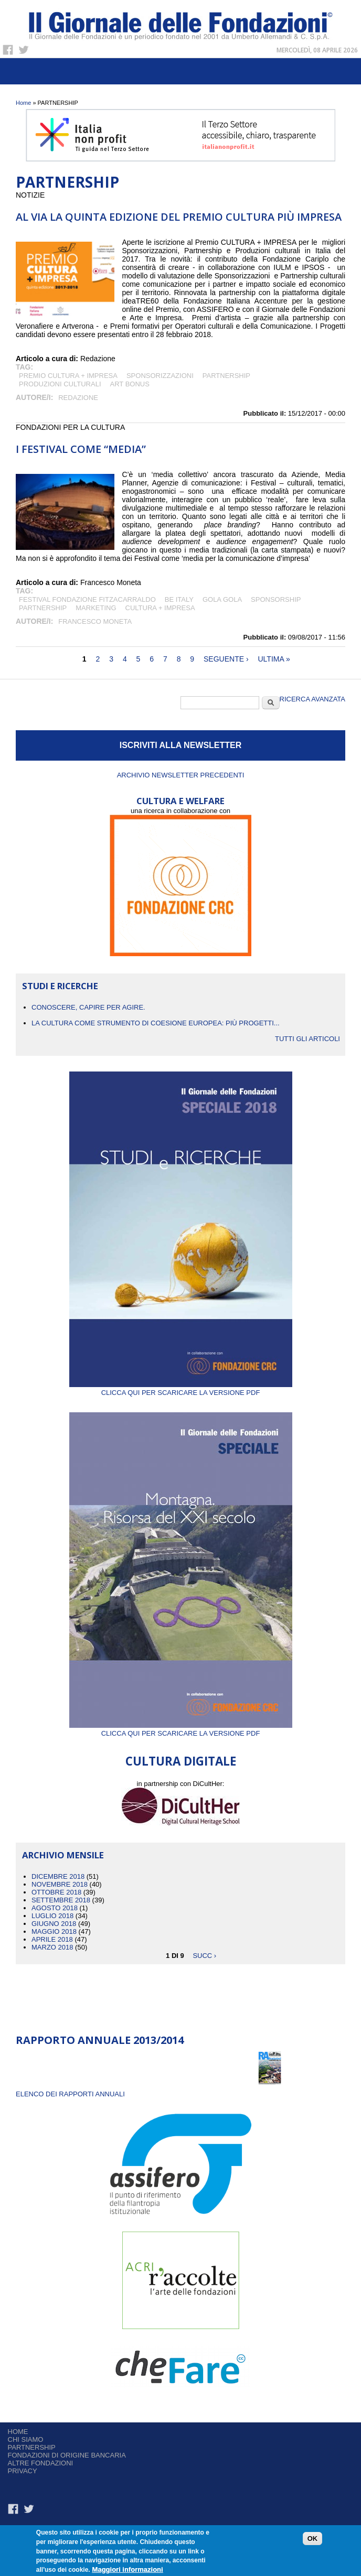  Describe the element at coordinates (204, 1955) in the screenshot. I see `succ ›` at that location.